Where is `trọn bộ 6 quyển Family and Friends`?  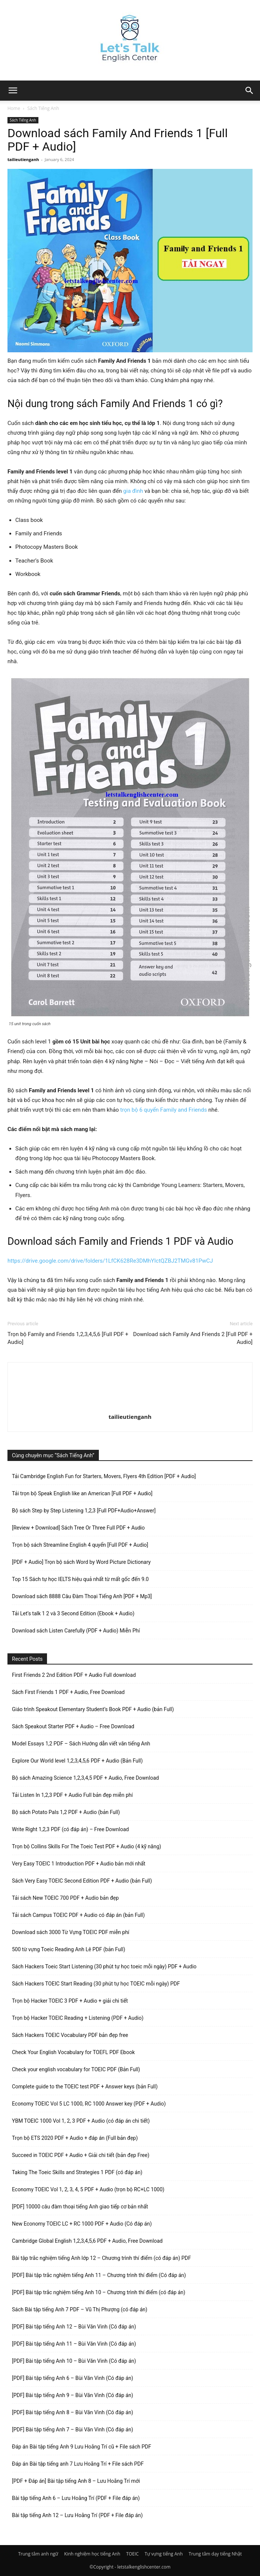 trọn bộ 6 quyển Family and Friends is located at coordinates (163, 1109).